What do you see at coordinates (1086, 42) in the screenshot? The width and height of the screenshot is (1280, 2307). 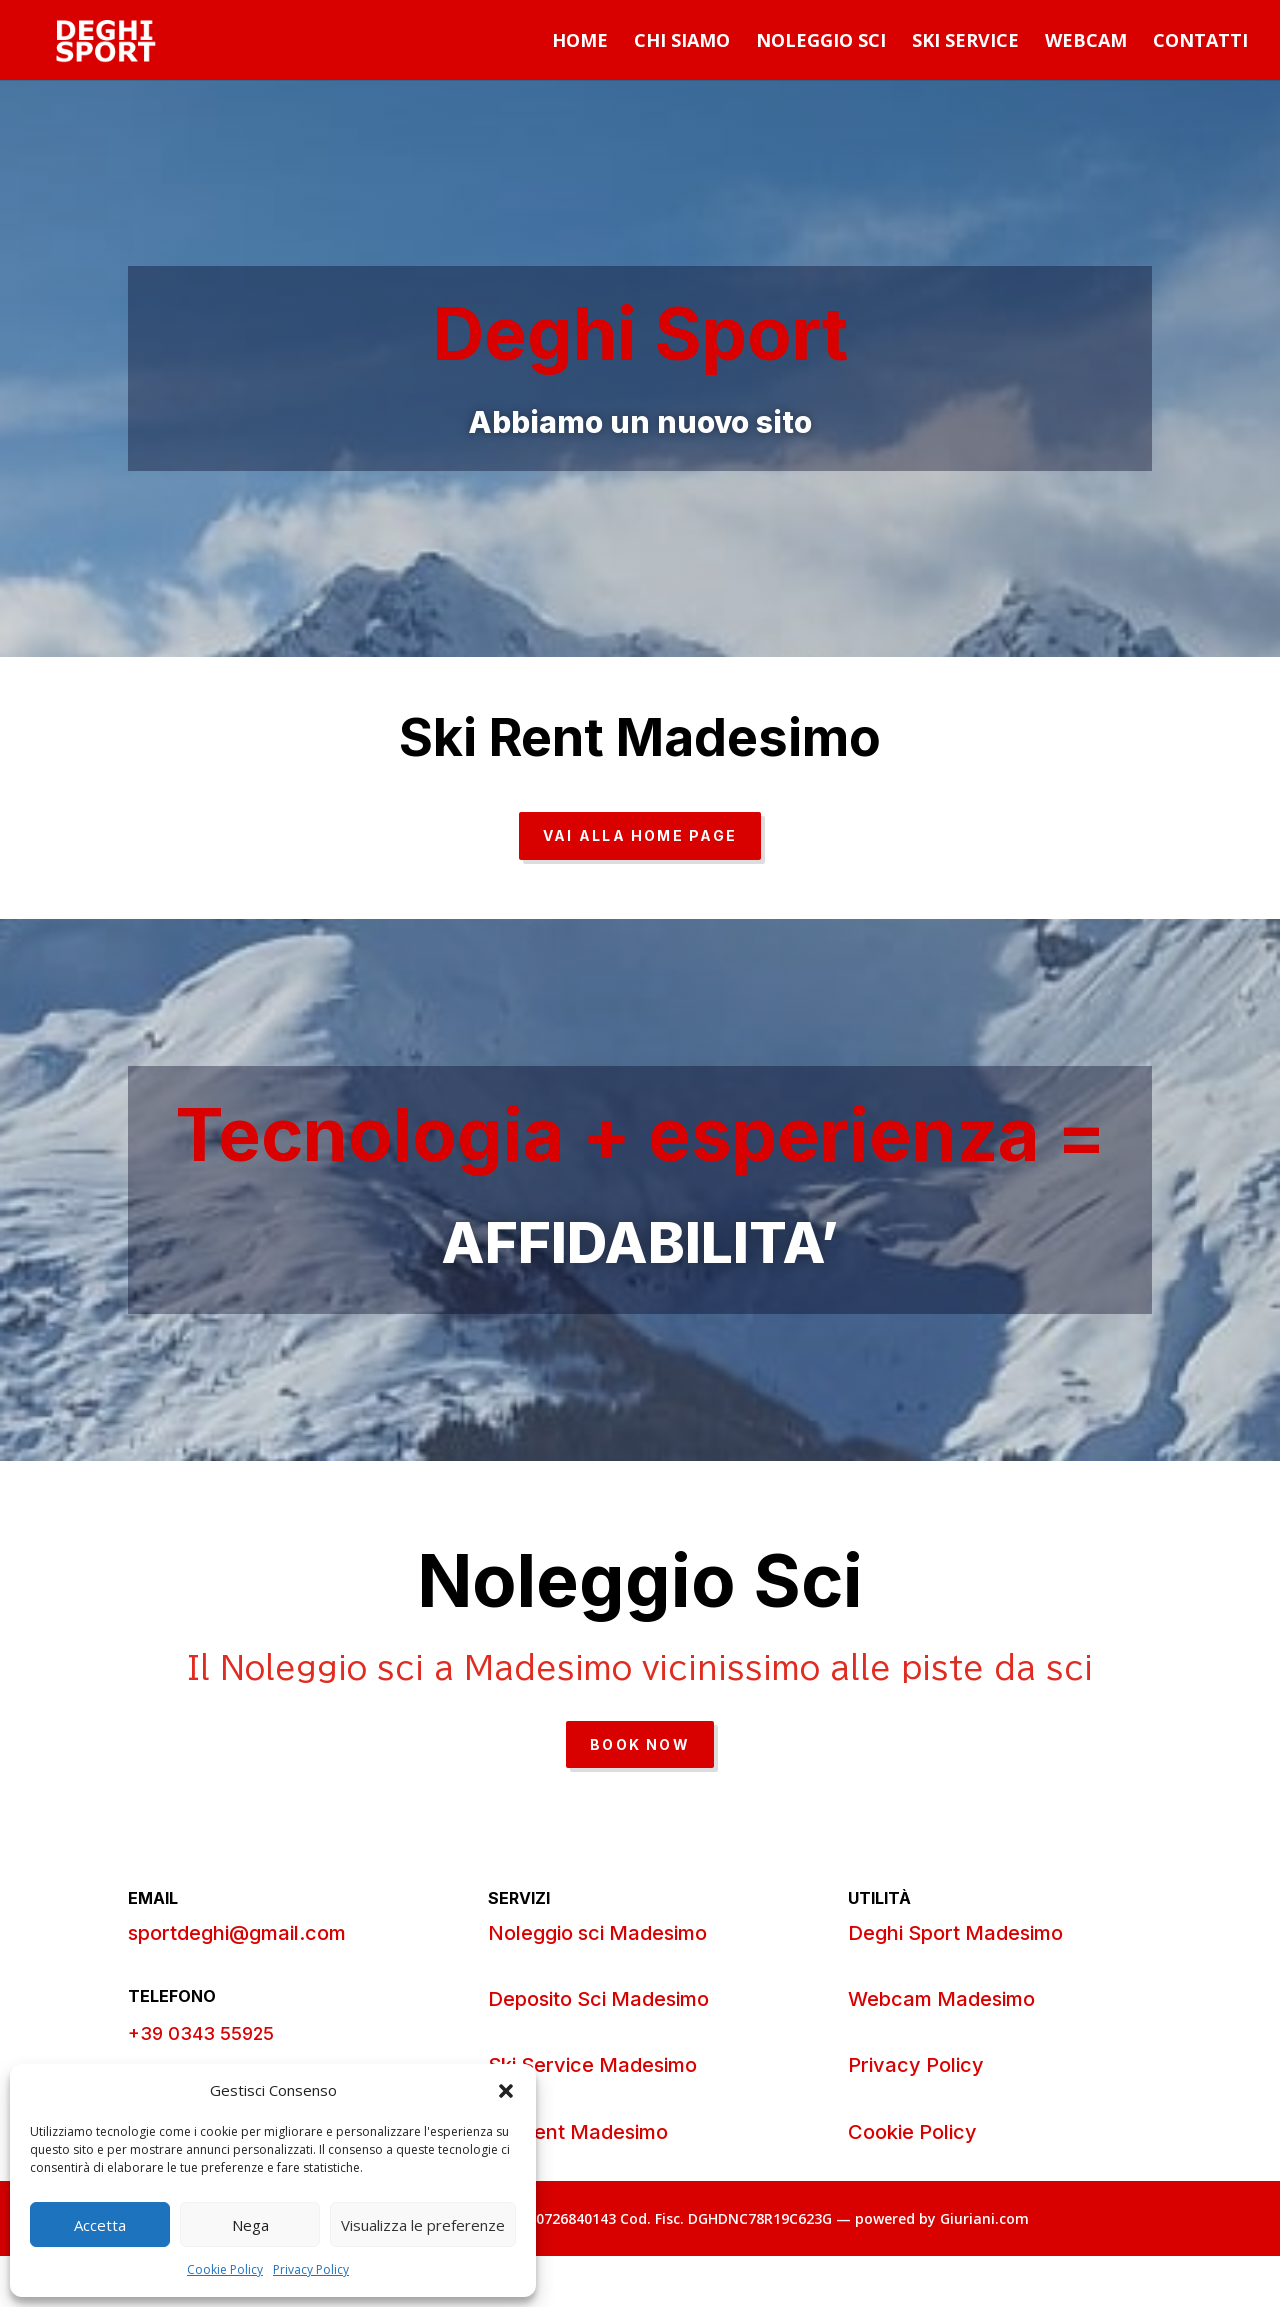 I see `Webcam` at bounding box center [1086, 42].